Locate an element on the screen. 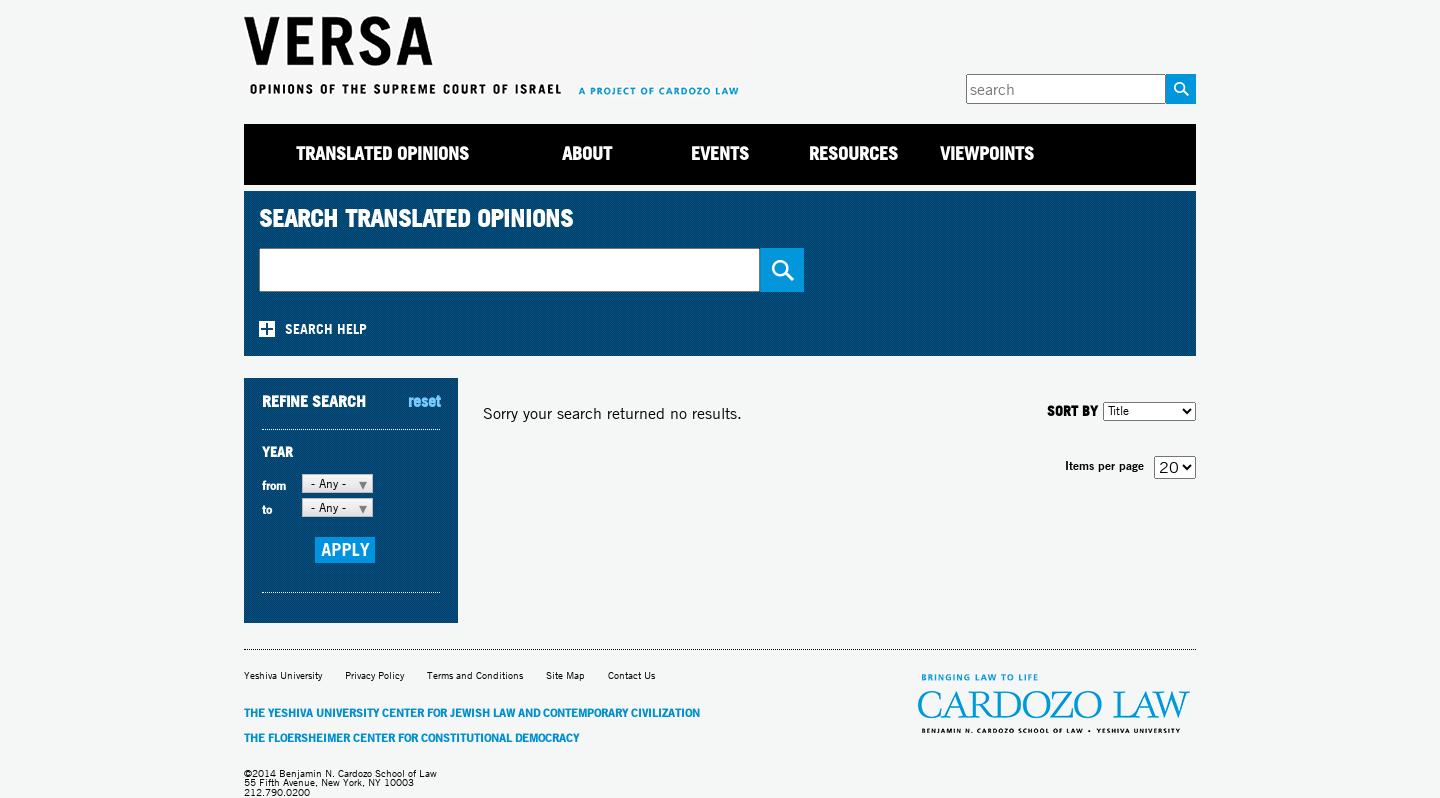 This screenshot has width=1440, height=798. Site Map is located at coordinates (565, 675).